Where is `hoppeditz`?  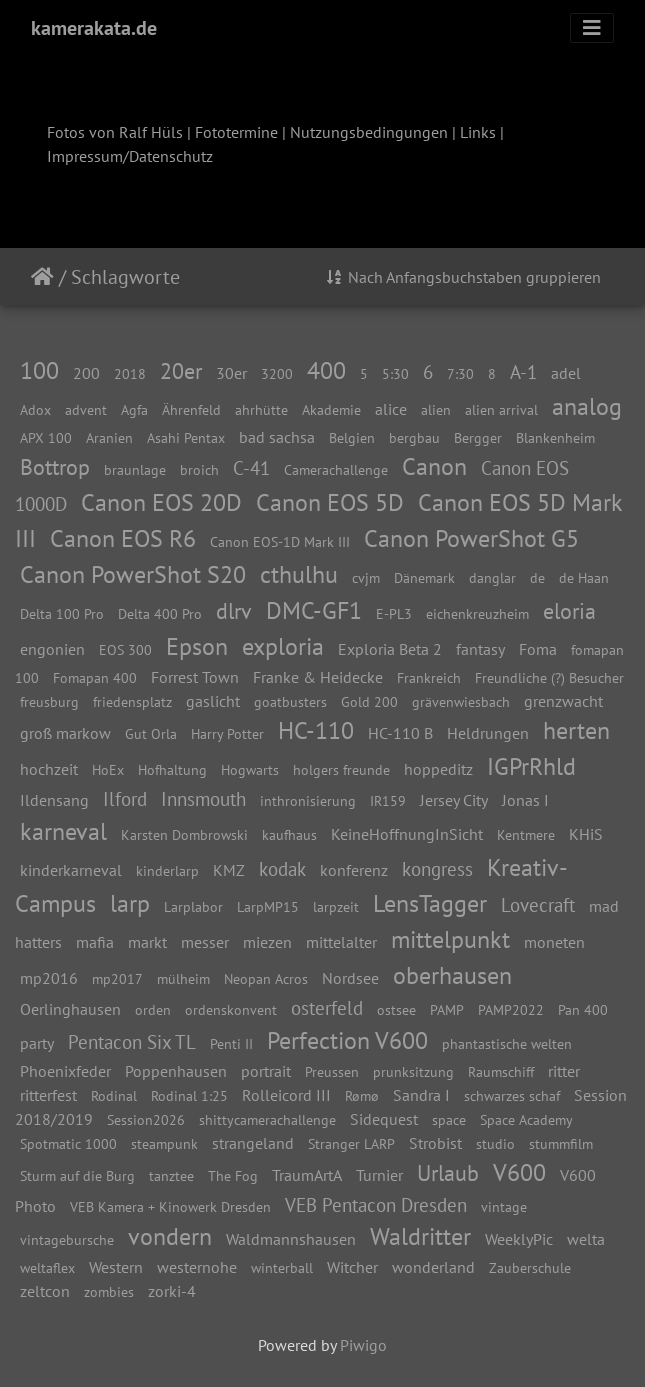
hoppeditz is located at coordinates (438, 769).